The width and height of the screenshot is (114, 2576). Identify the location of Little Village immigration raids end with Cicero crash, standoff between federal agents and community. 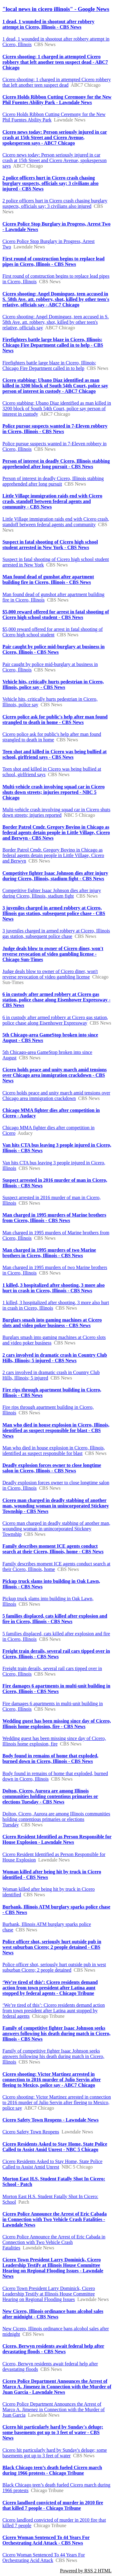
(55, 521).